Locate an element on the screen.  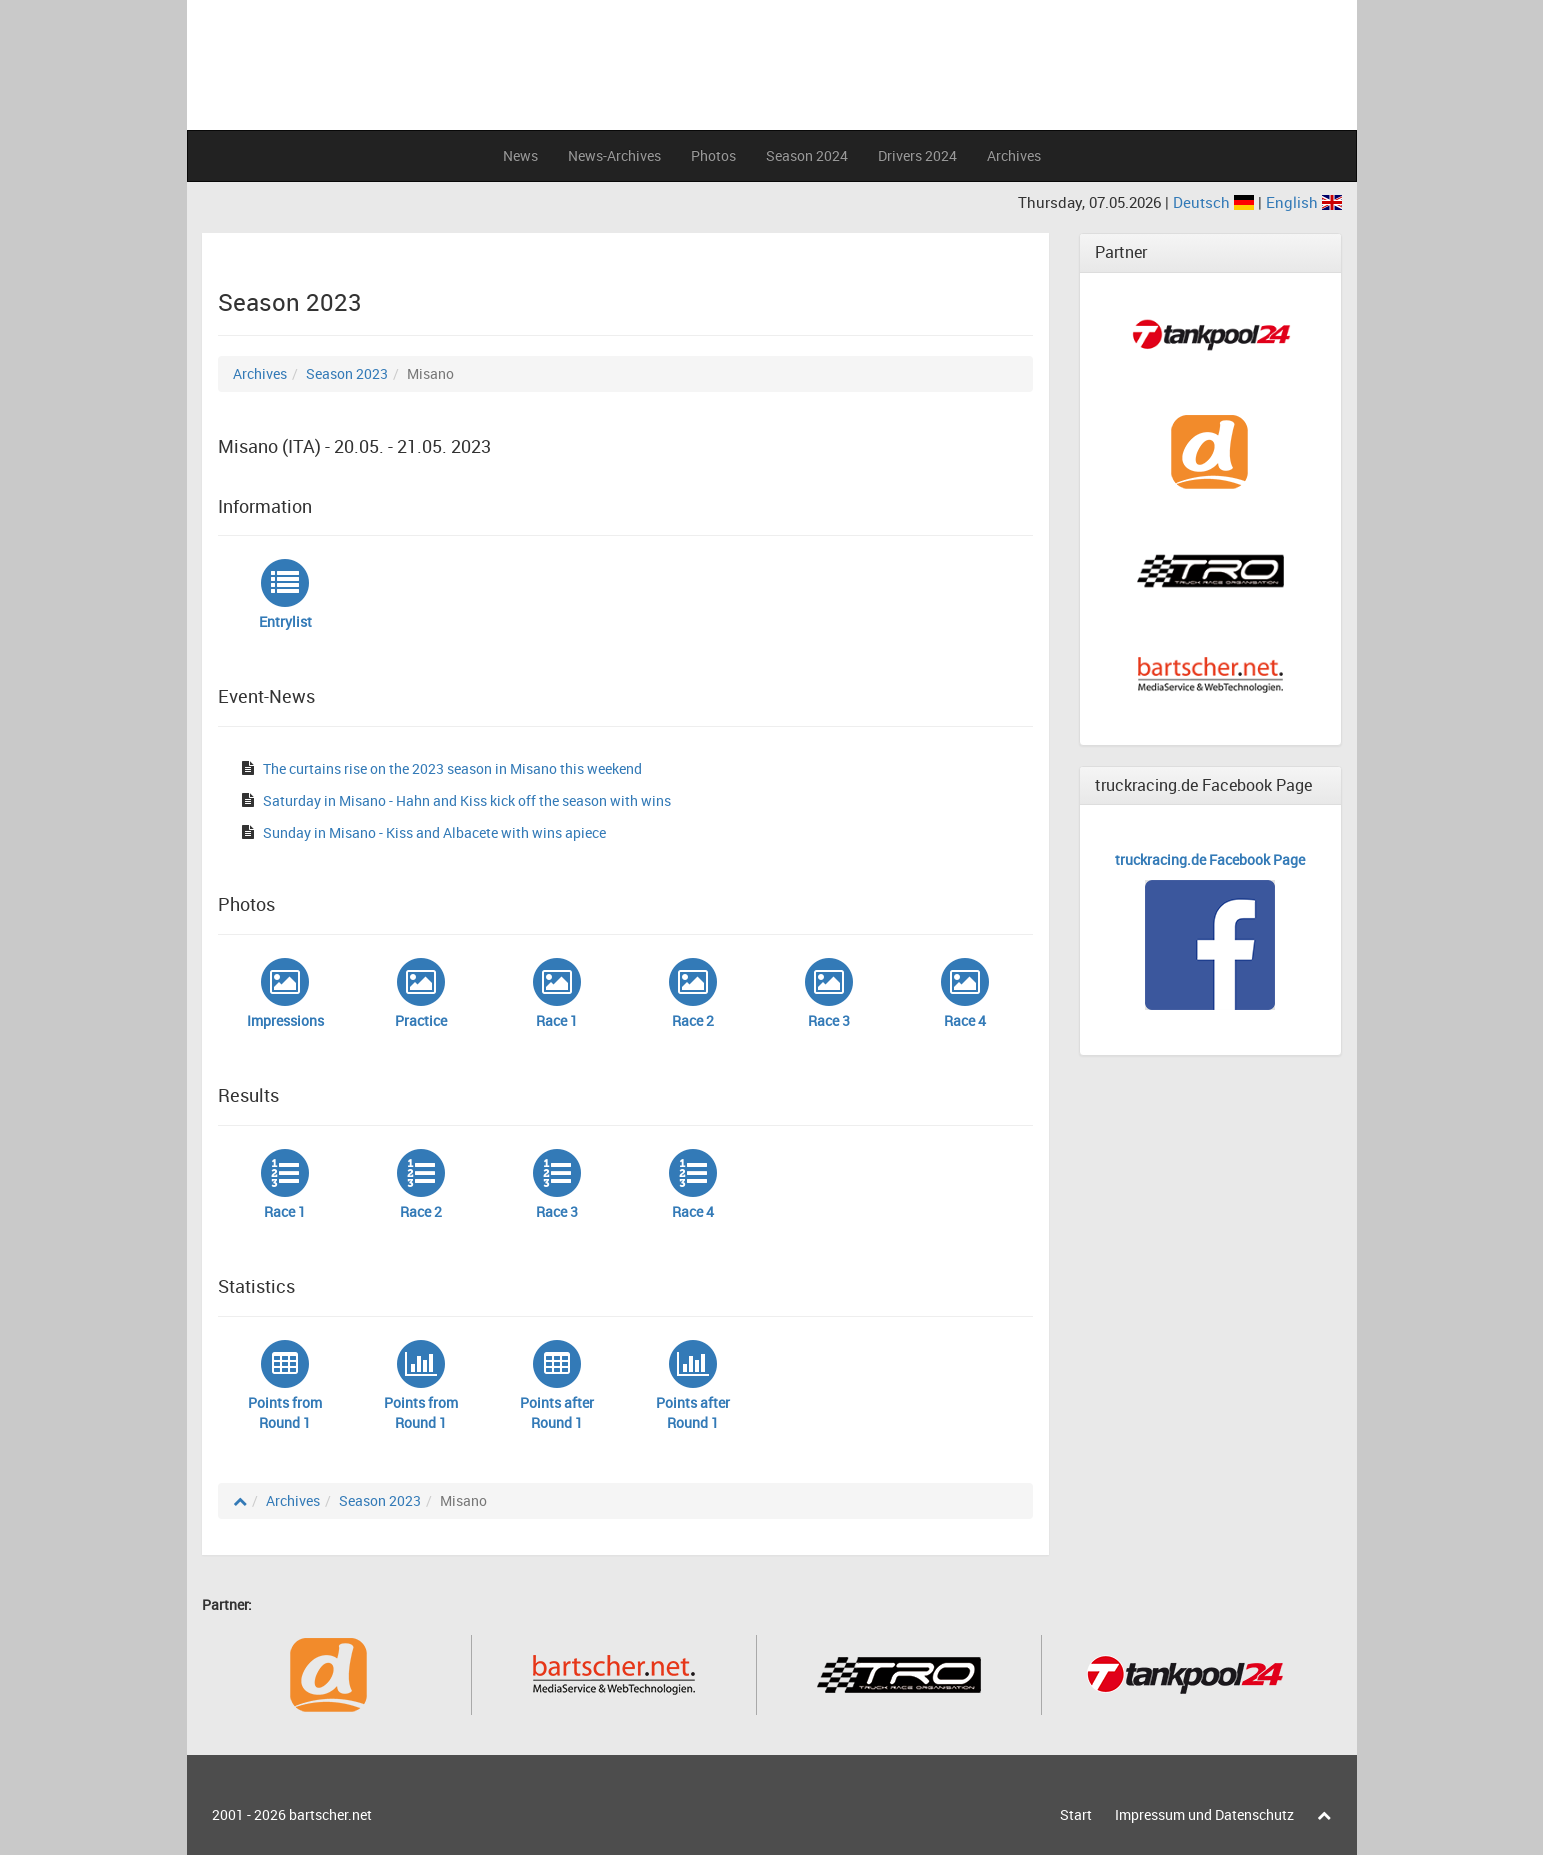
bartscher.net is located at coordinates (330, 1814).